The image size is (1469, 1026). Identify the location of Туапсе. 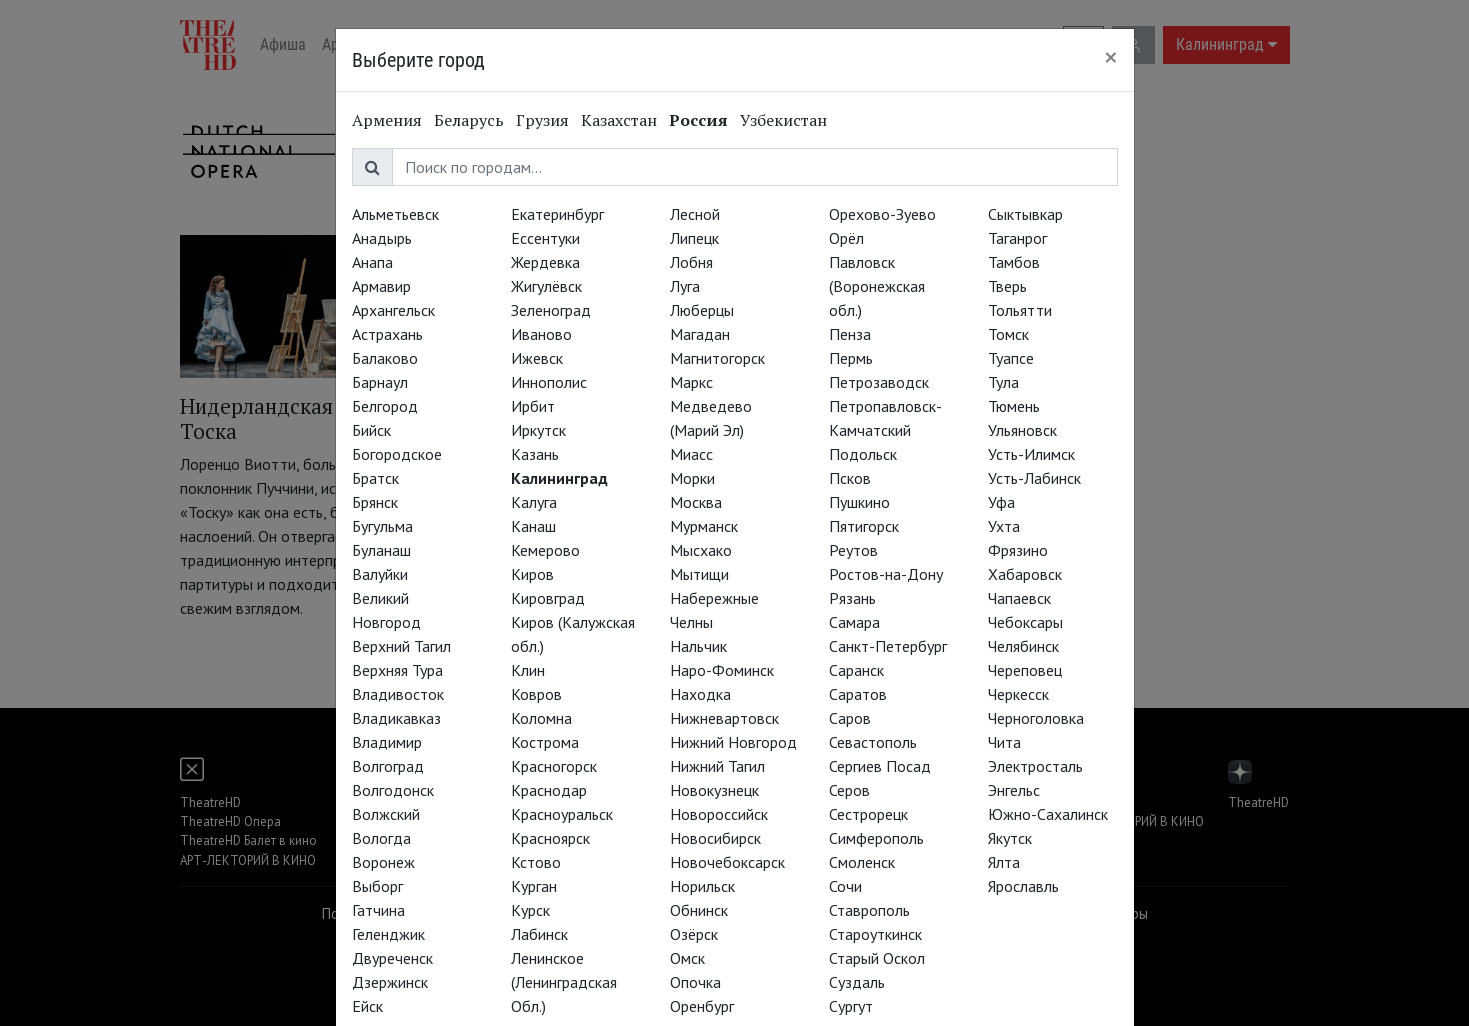
(1011, 358).